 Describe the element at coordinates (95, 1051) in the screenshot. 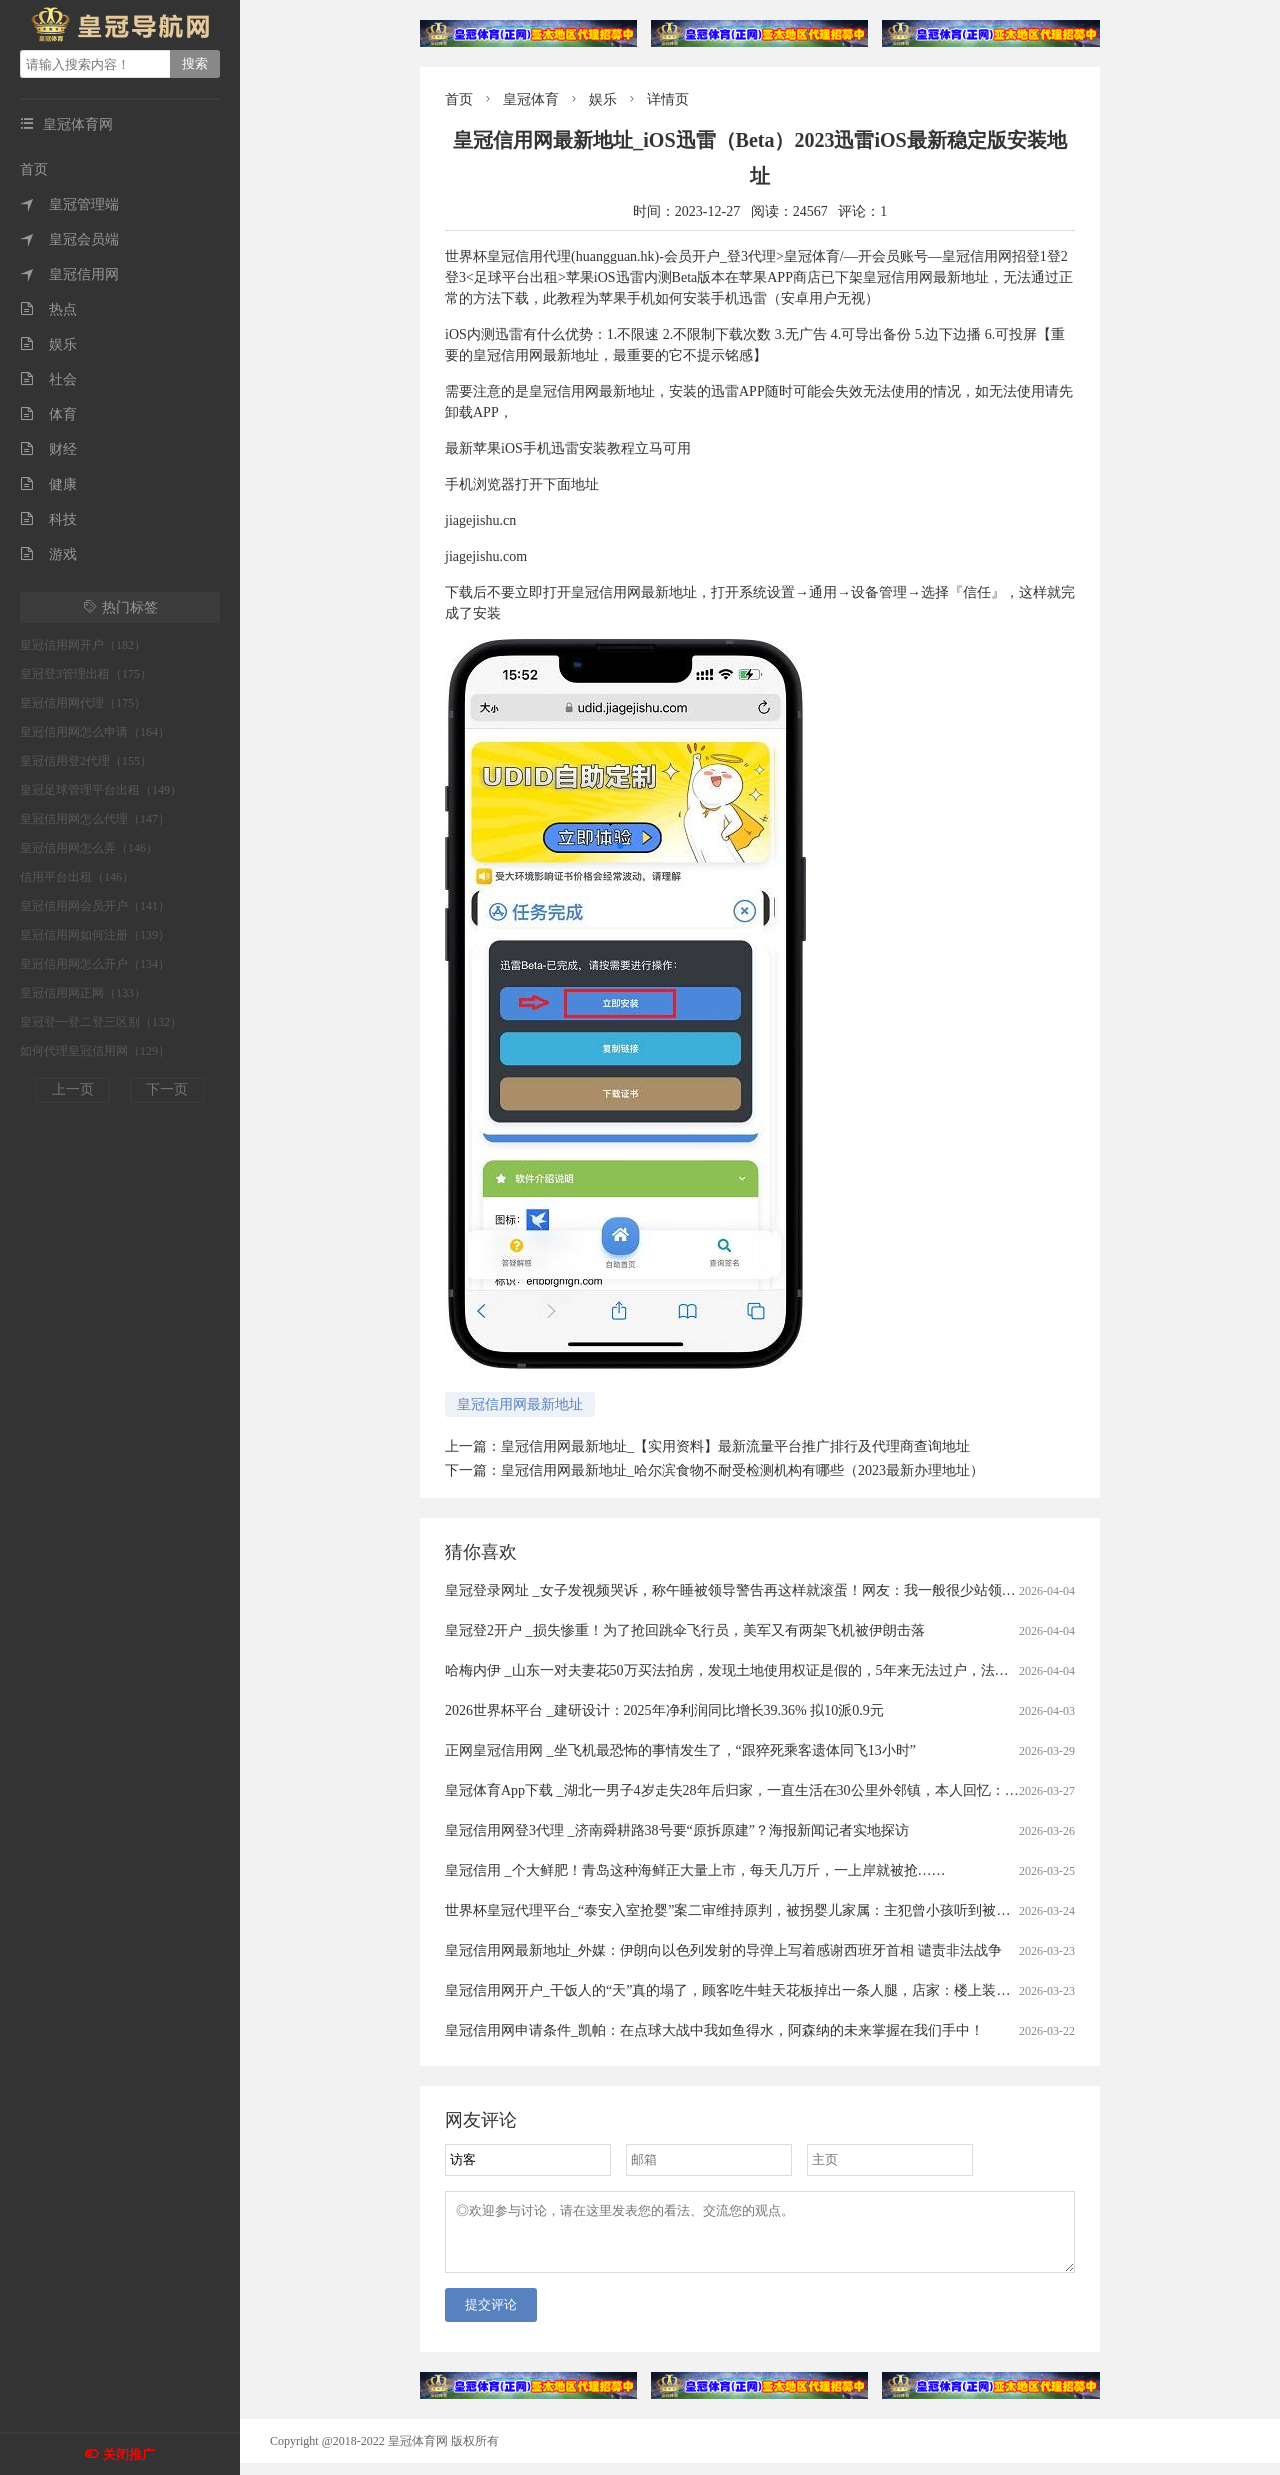

I see `如何代理皇冠信用网（129）` at that location.